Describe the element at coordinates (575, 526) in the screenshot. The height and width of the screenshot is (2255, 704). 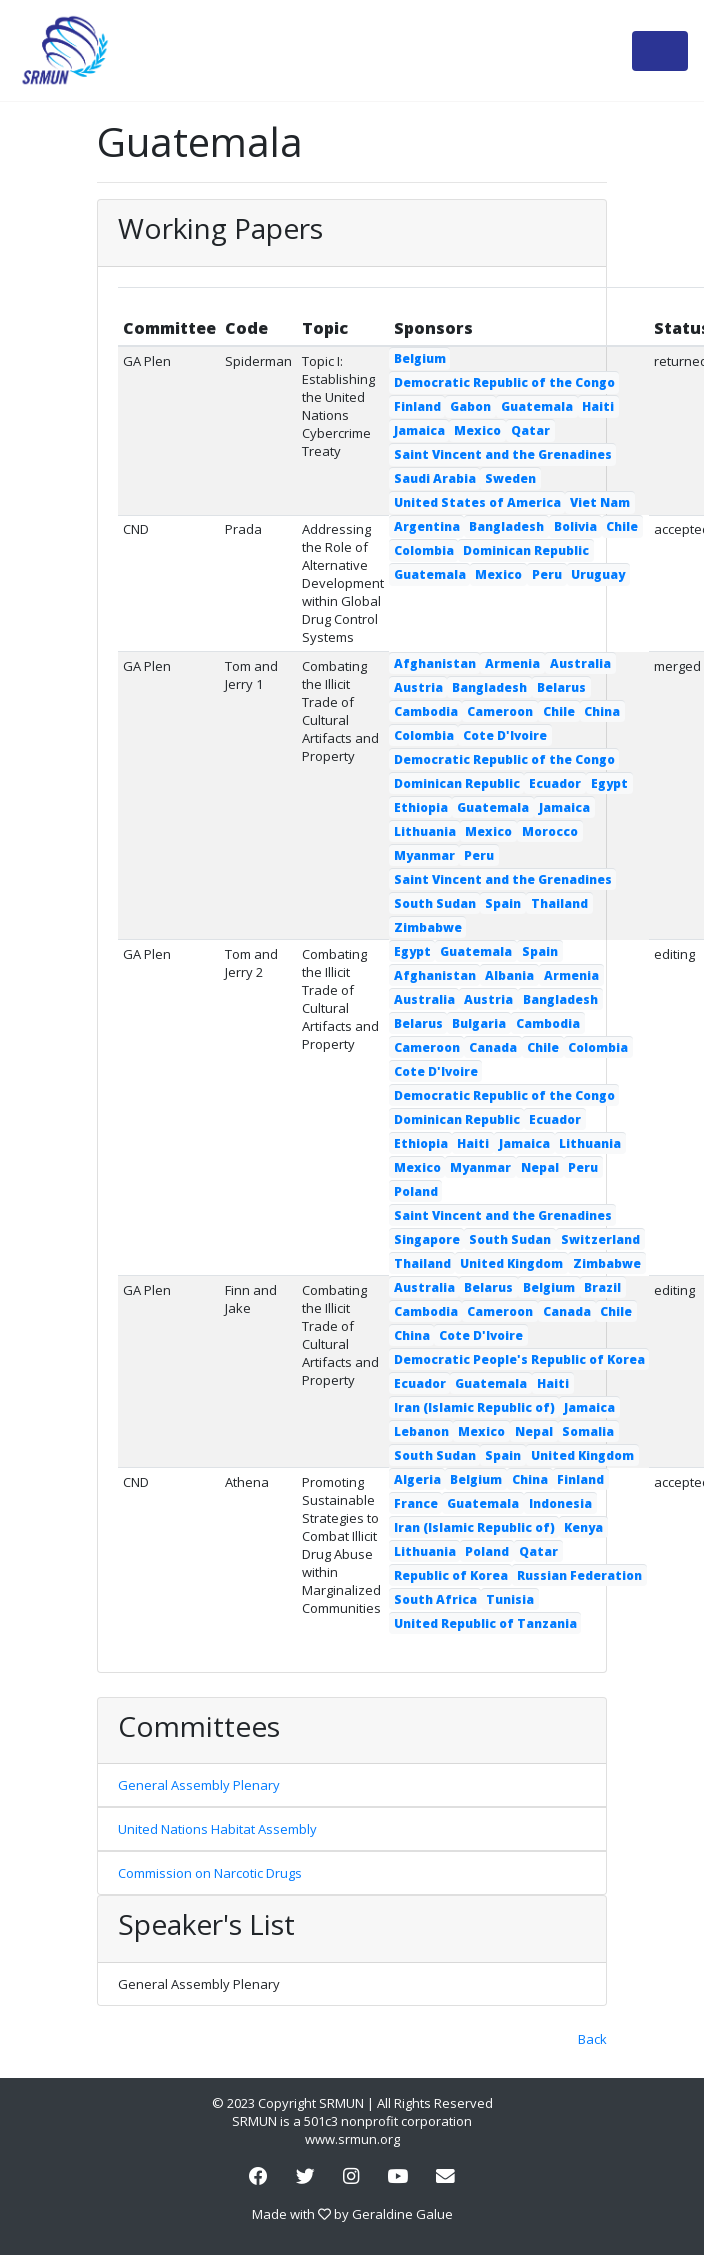
I see `Bolivia` at that location.